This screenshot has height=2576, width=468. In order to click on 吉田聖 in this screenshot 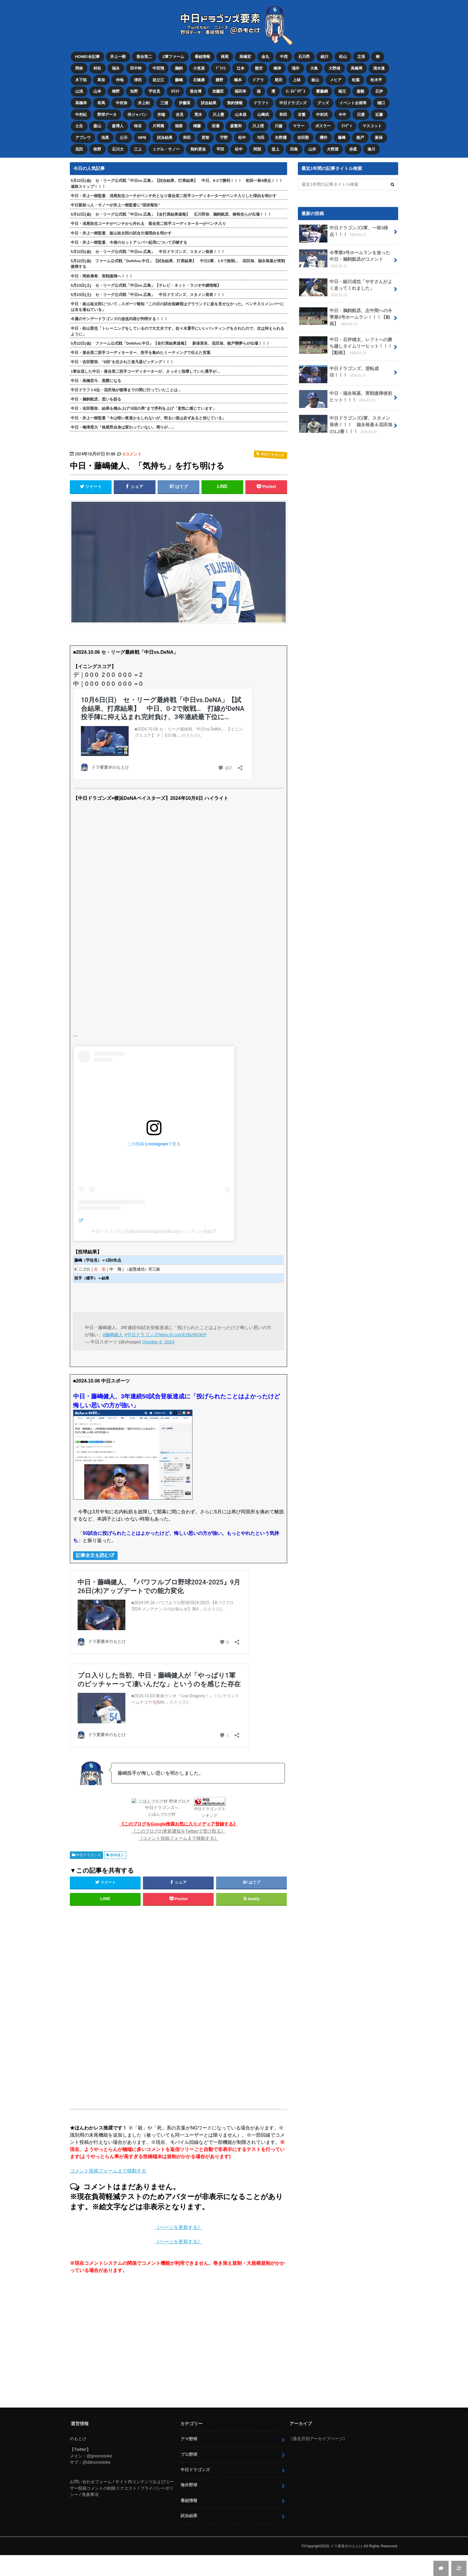, I will do `click(308, 130)`.